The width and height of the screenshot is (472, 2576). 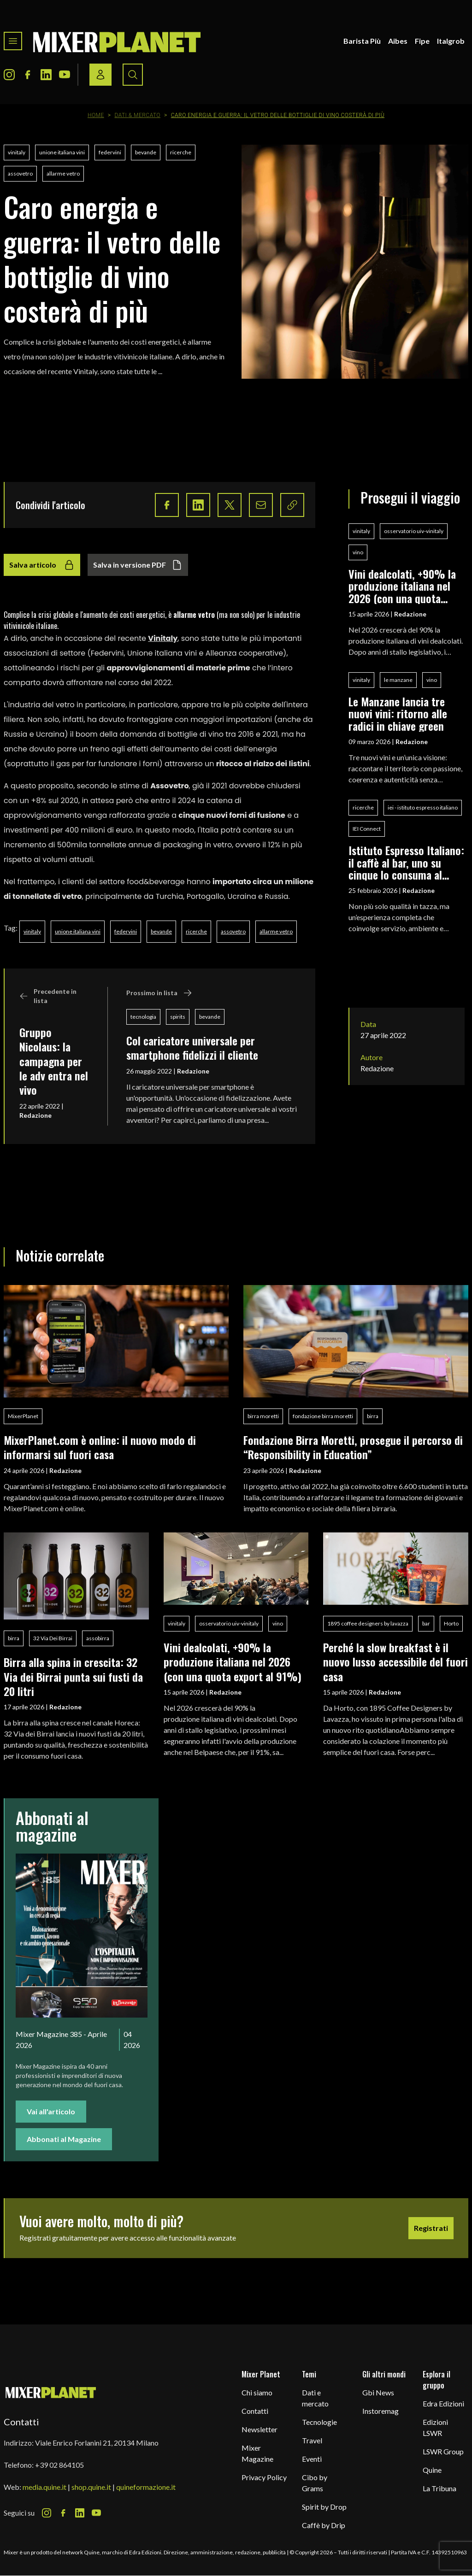 I want to click on MixerPlanet, so click(x=23, y=1416).